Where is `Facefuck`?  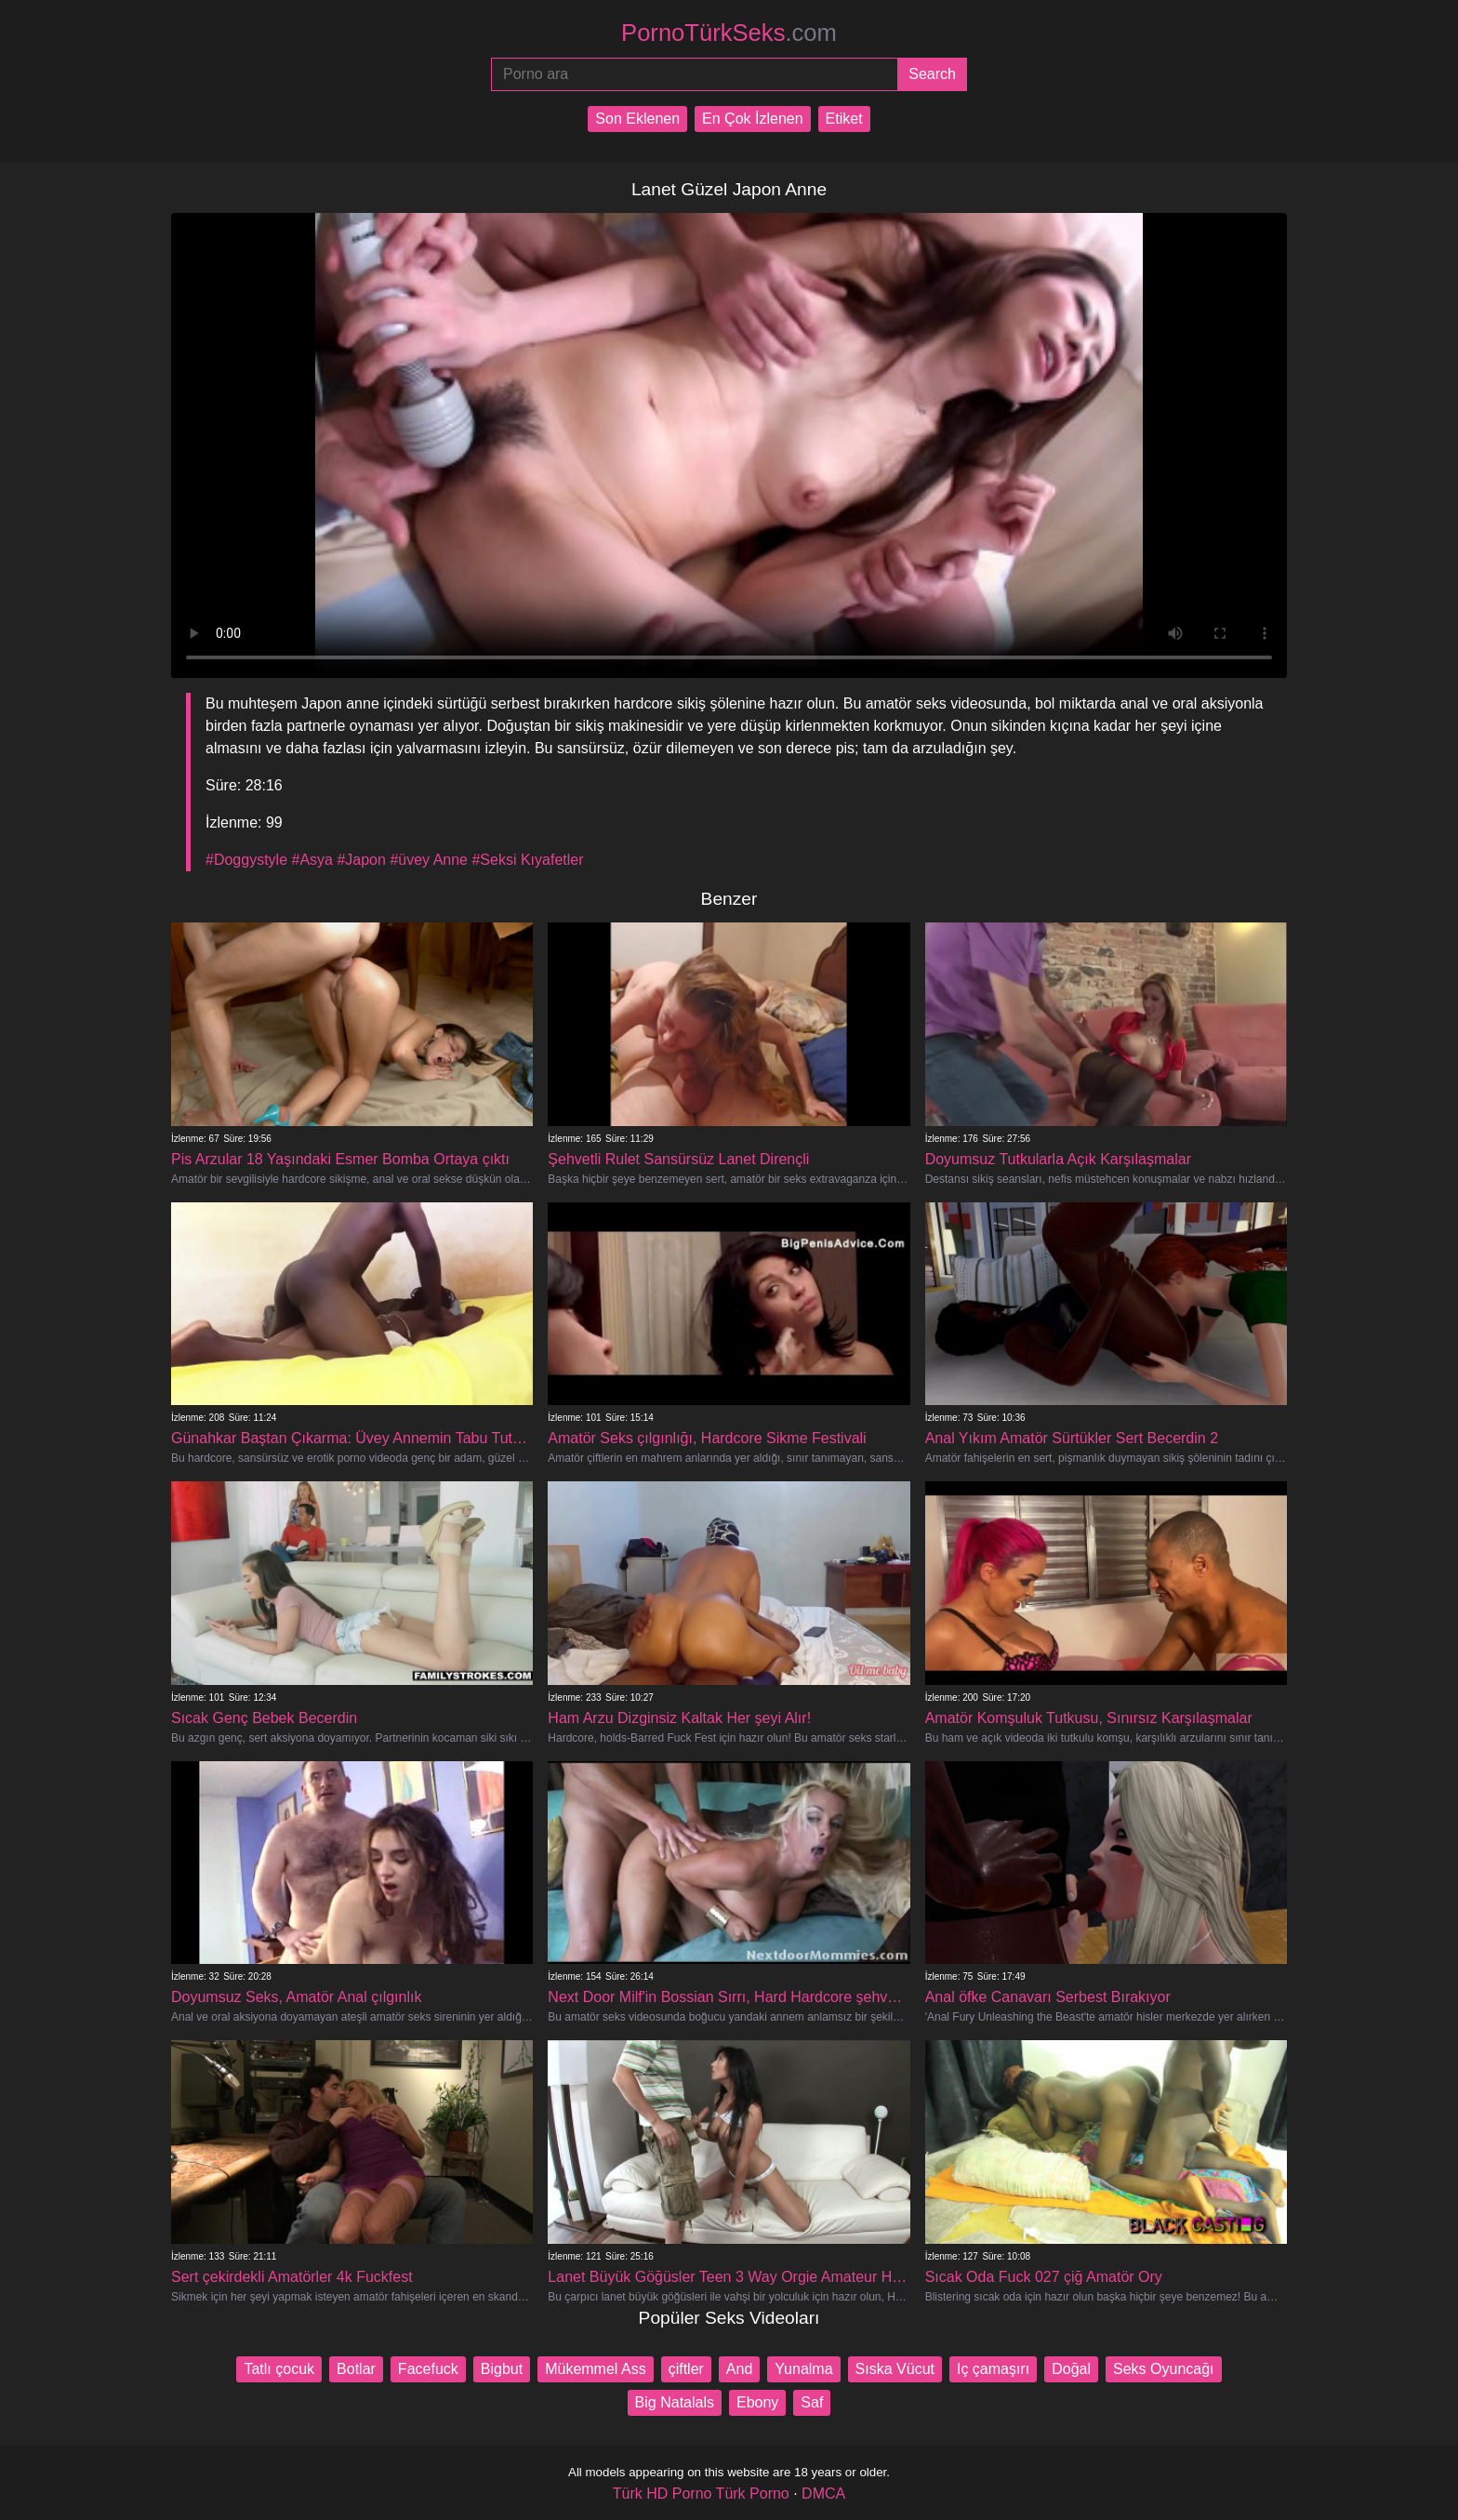
Facefuck is located at coordinates (428, 2369).